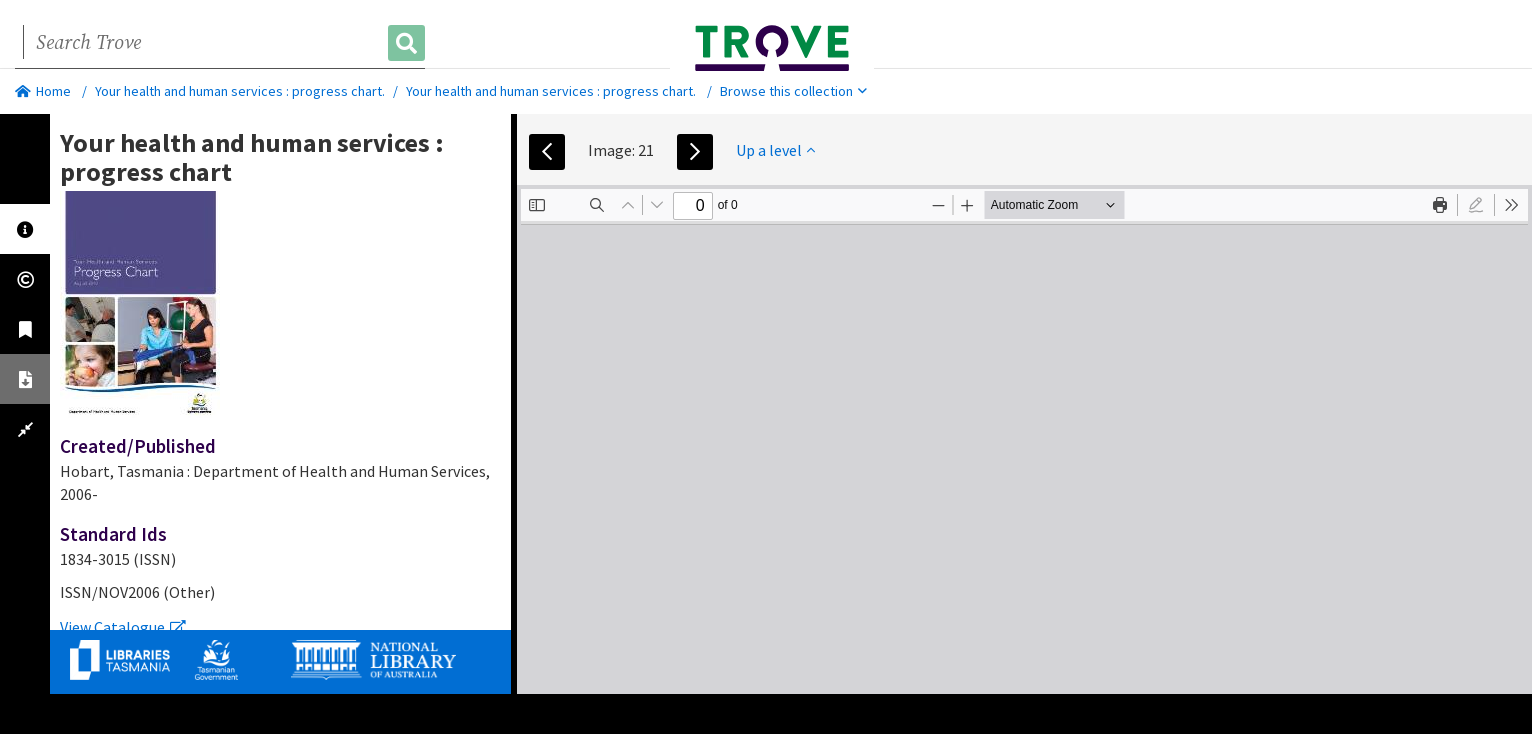  Describe the element at coordinates (123, 627) in the screenshot. I see `View Catalogue` at that location.